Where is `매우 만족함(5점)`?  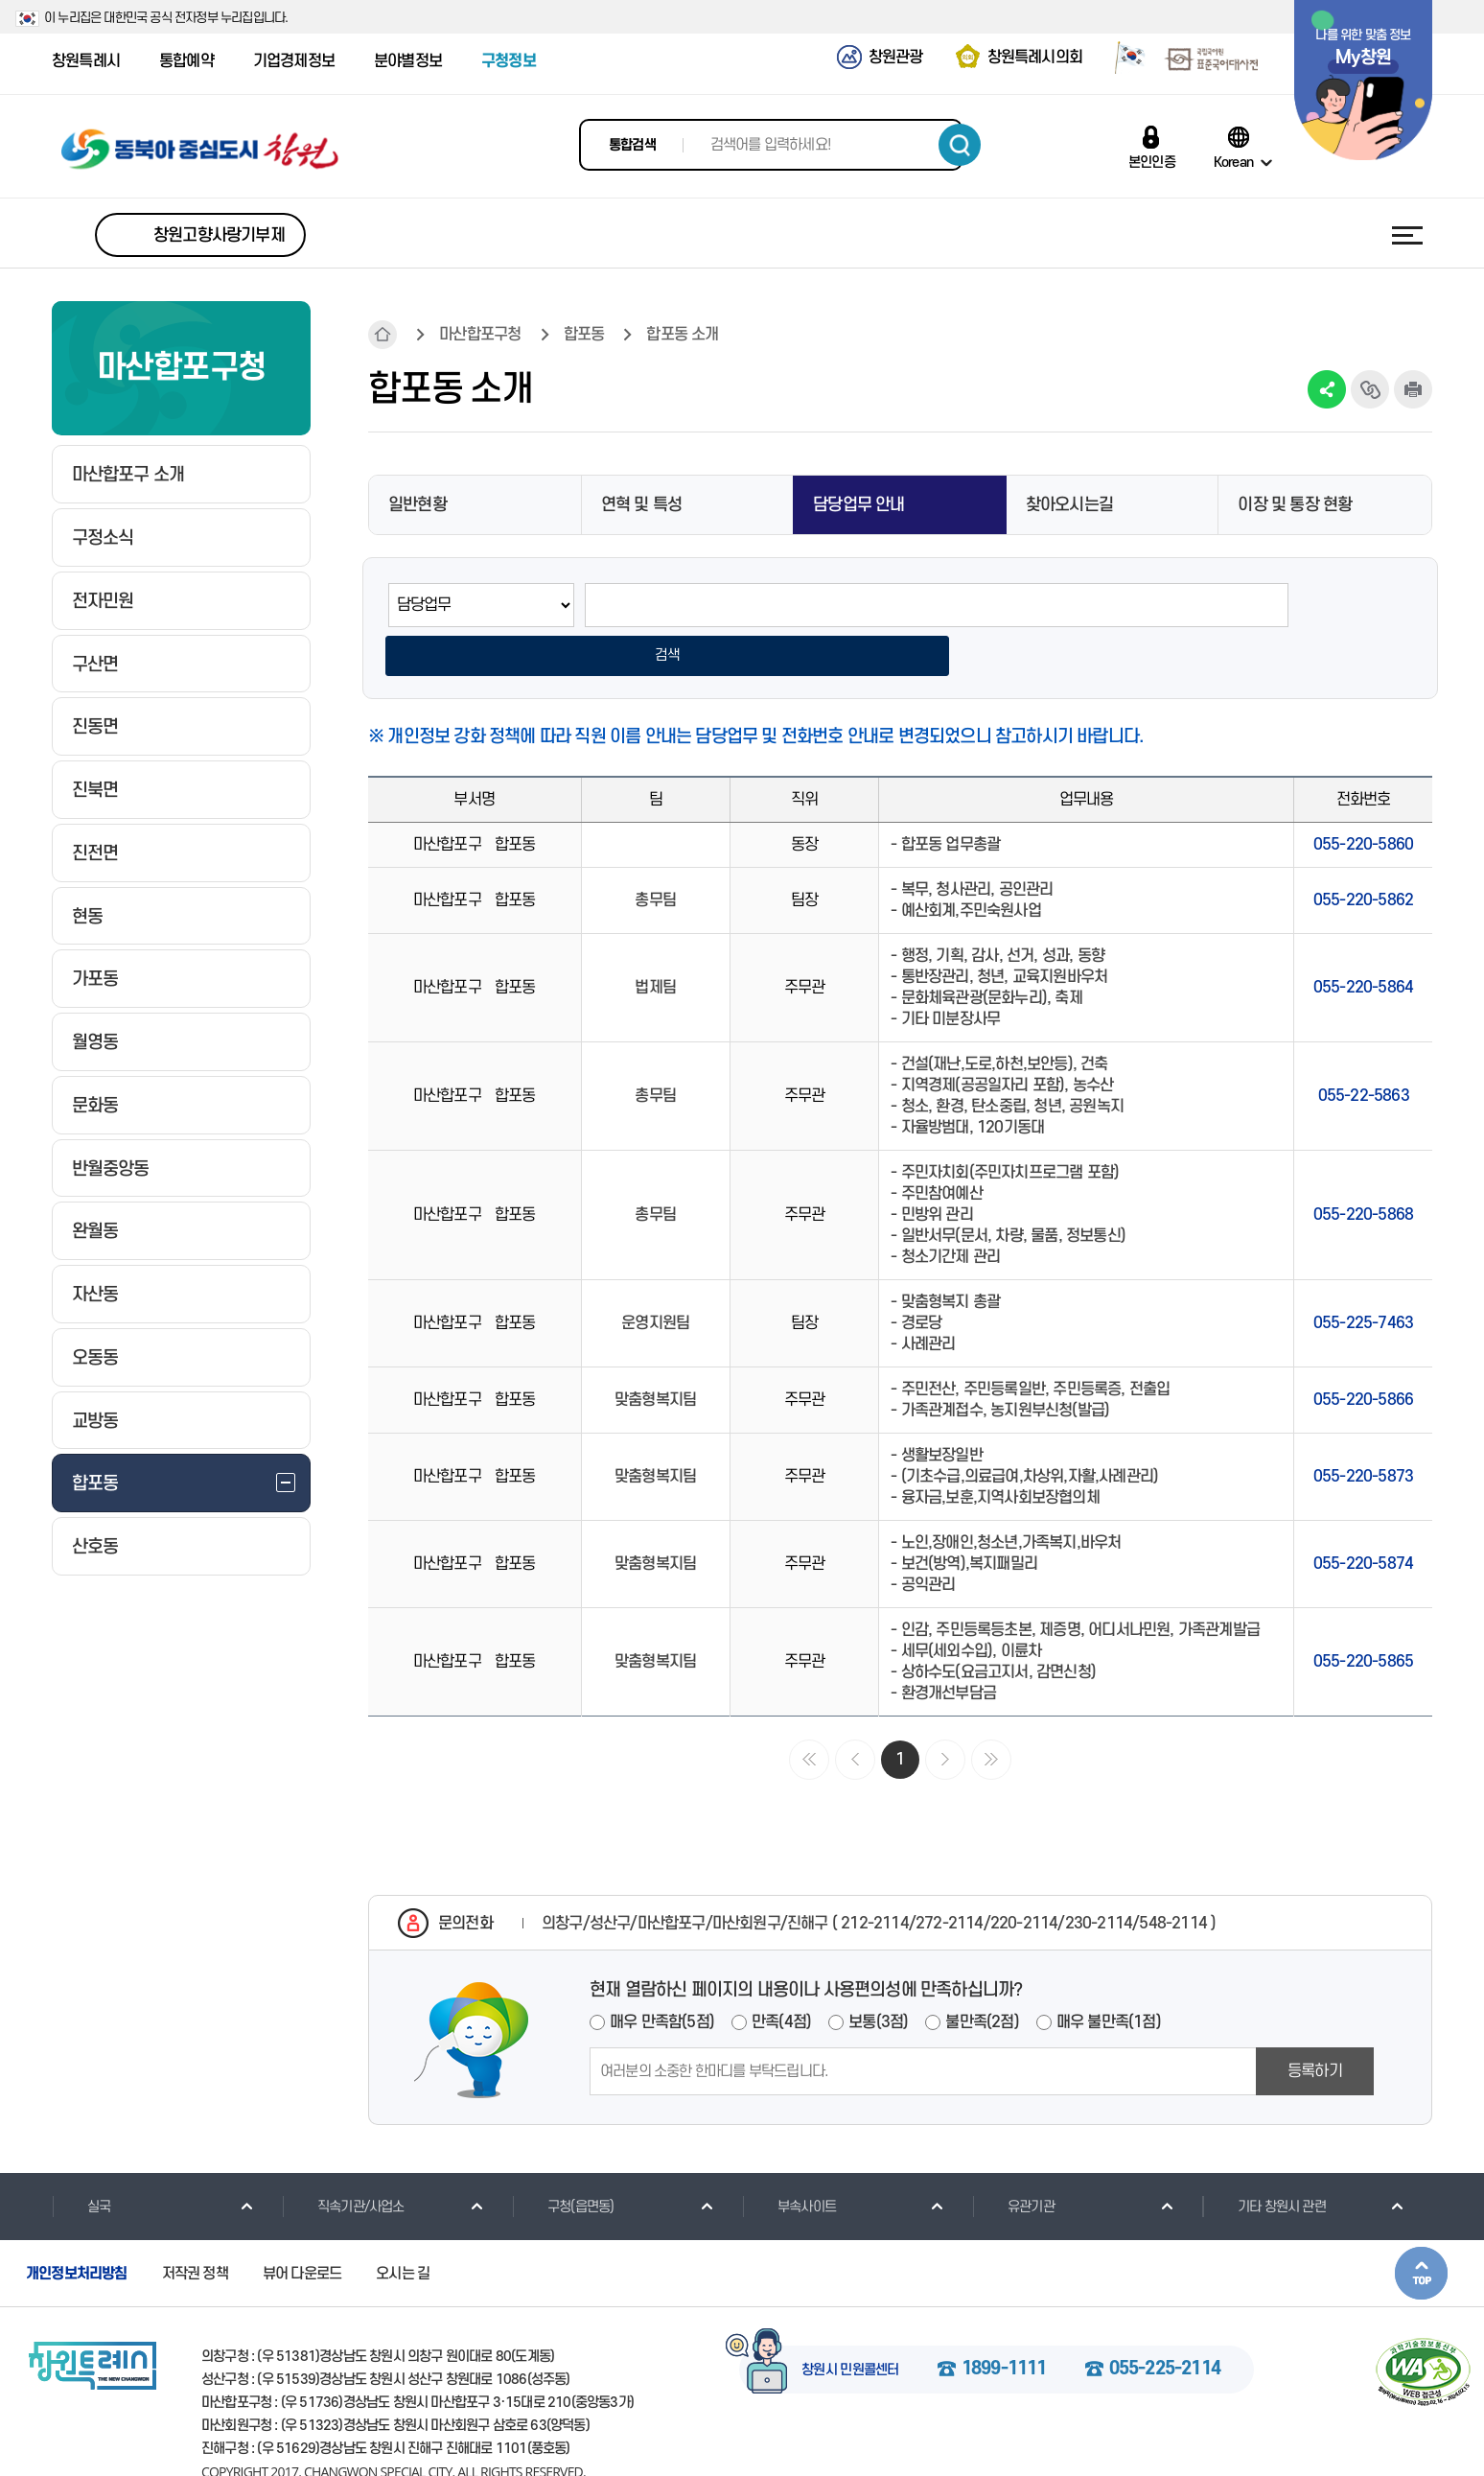 매우 만족함(5점) is located at coordinates (662, 1976).